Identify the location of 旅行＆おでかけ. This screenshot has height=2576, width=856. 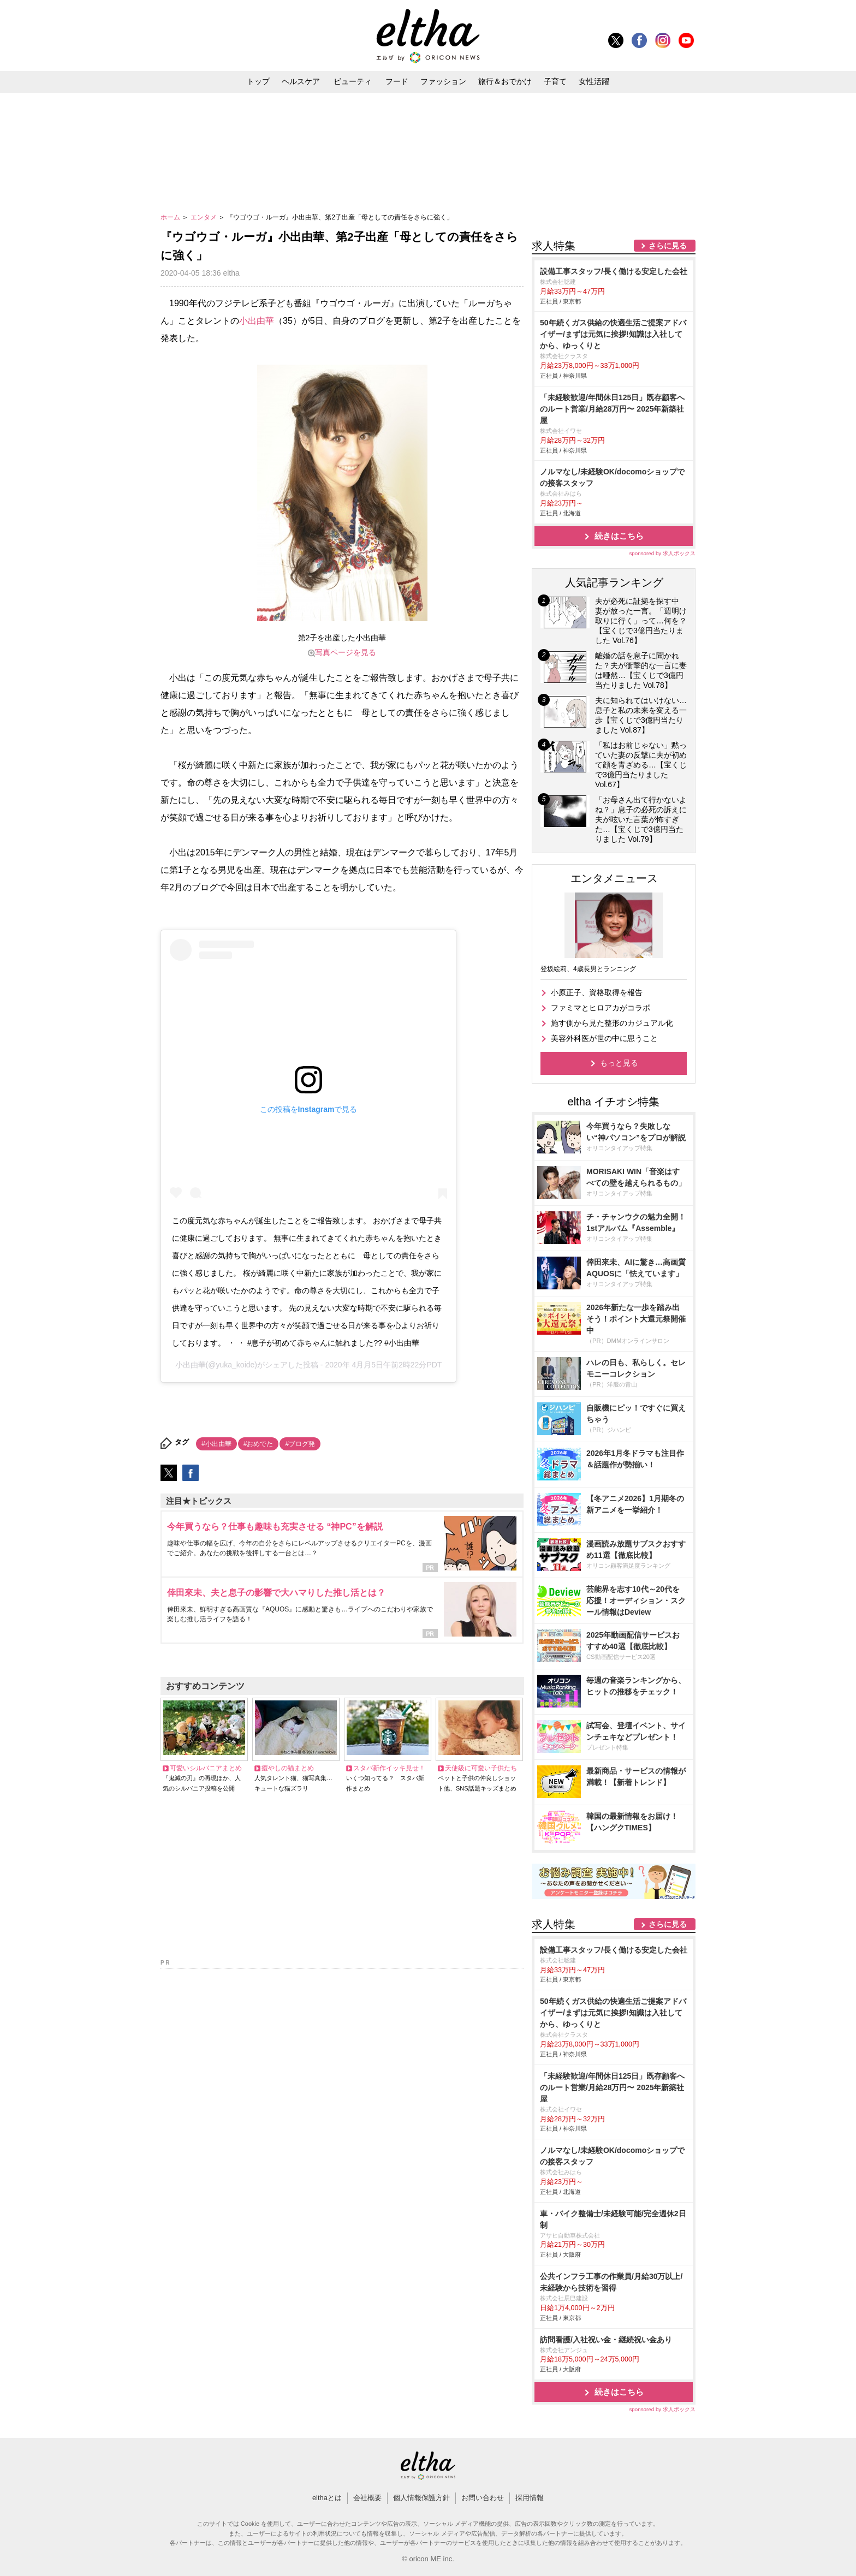
(505, 81).